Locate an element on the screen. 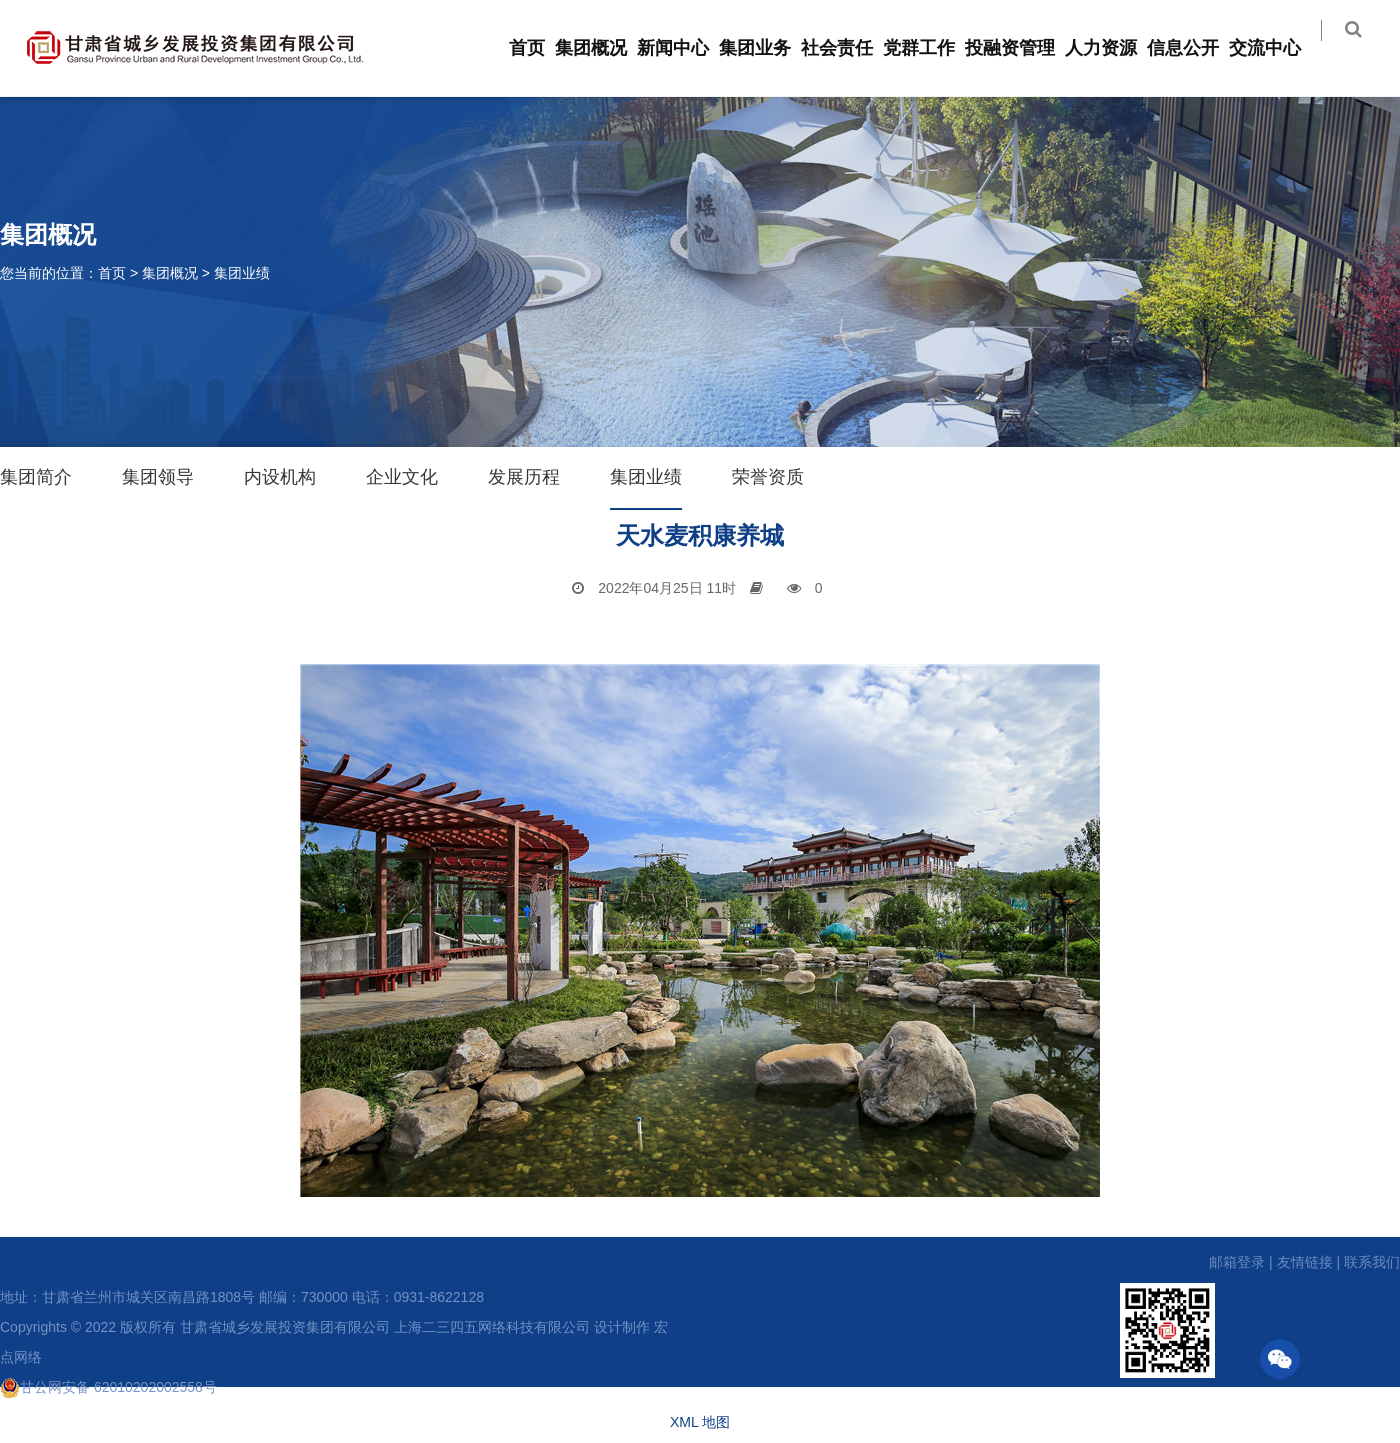  新闻中心 is located at coordinates (685, 48).